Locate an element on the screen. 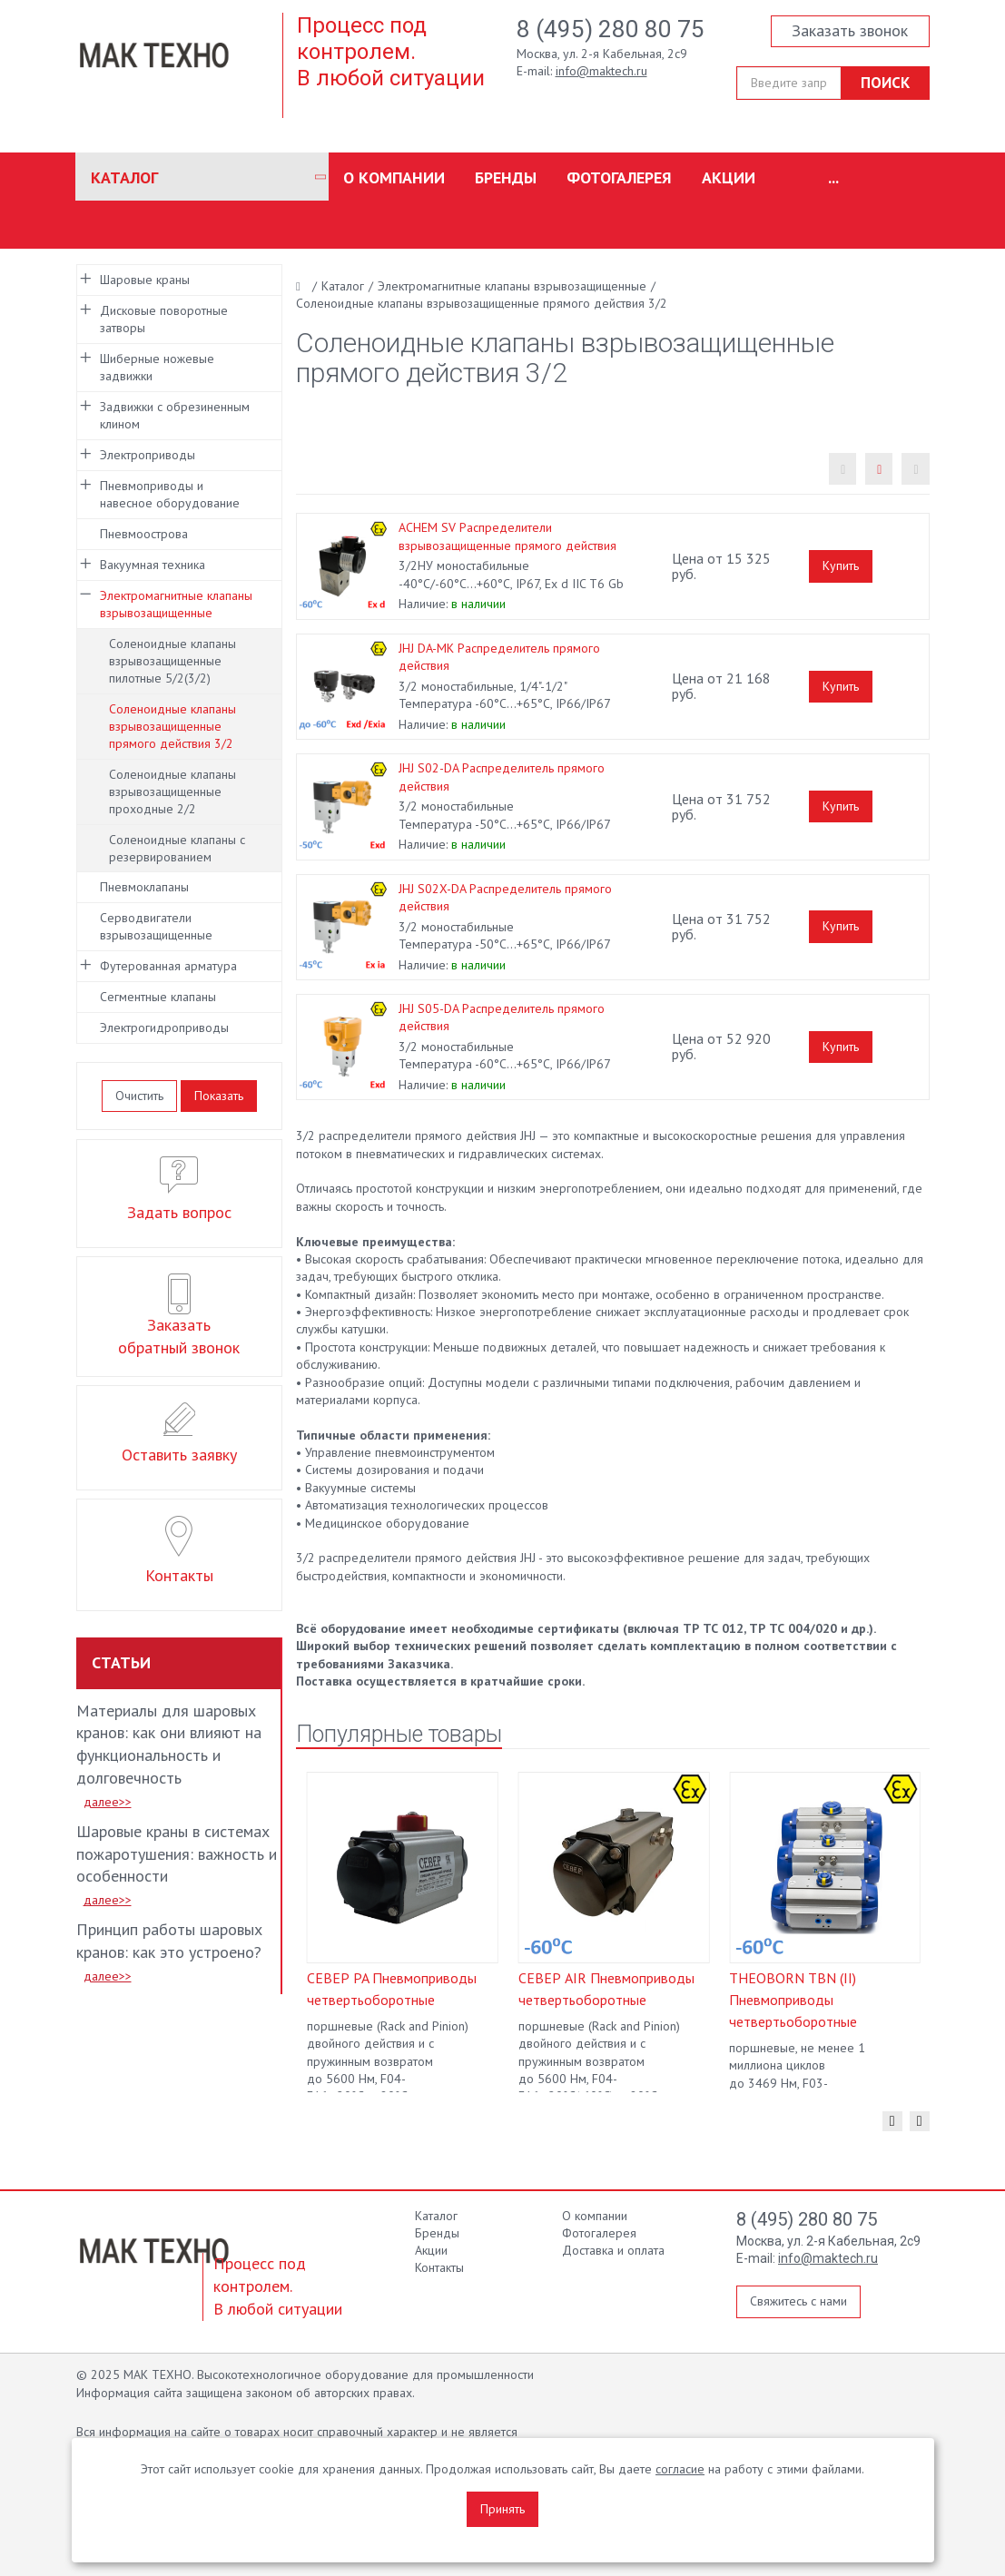 Image resolution: width=1005 pixels, height=2576 pixels. 8 (495) 280 80 75 is located at coordinates (610, 29).